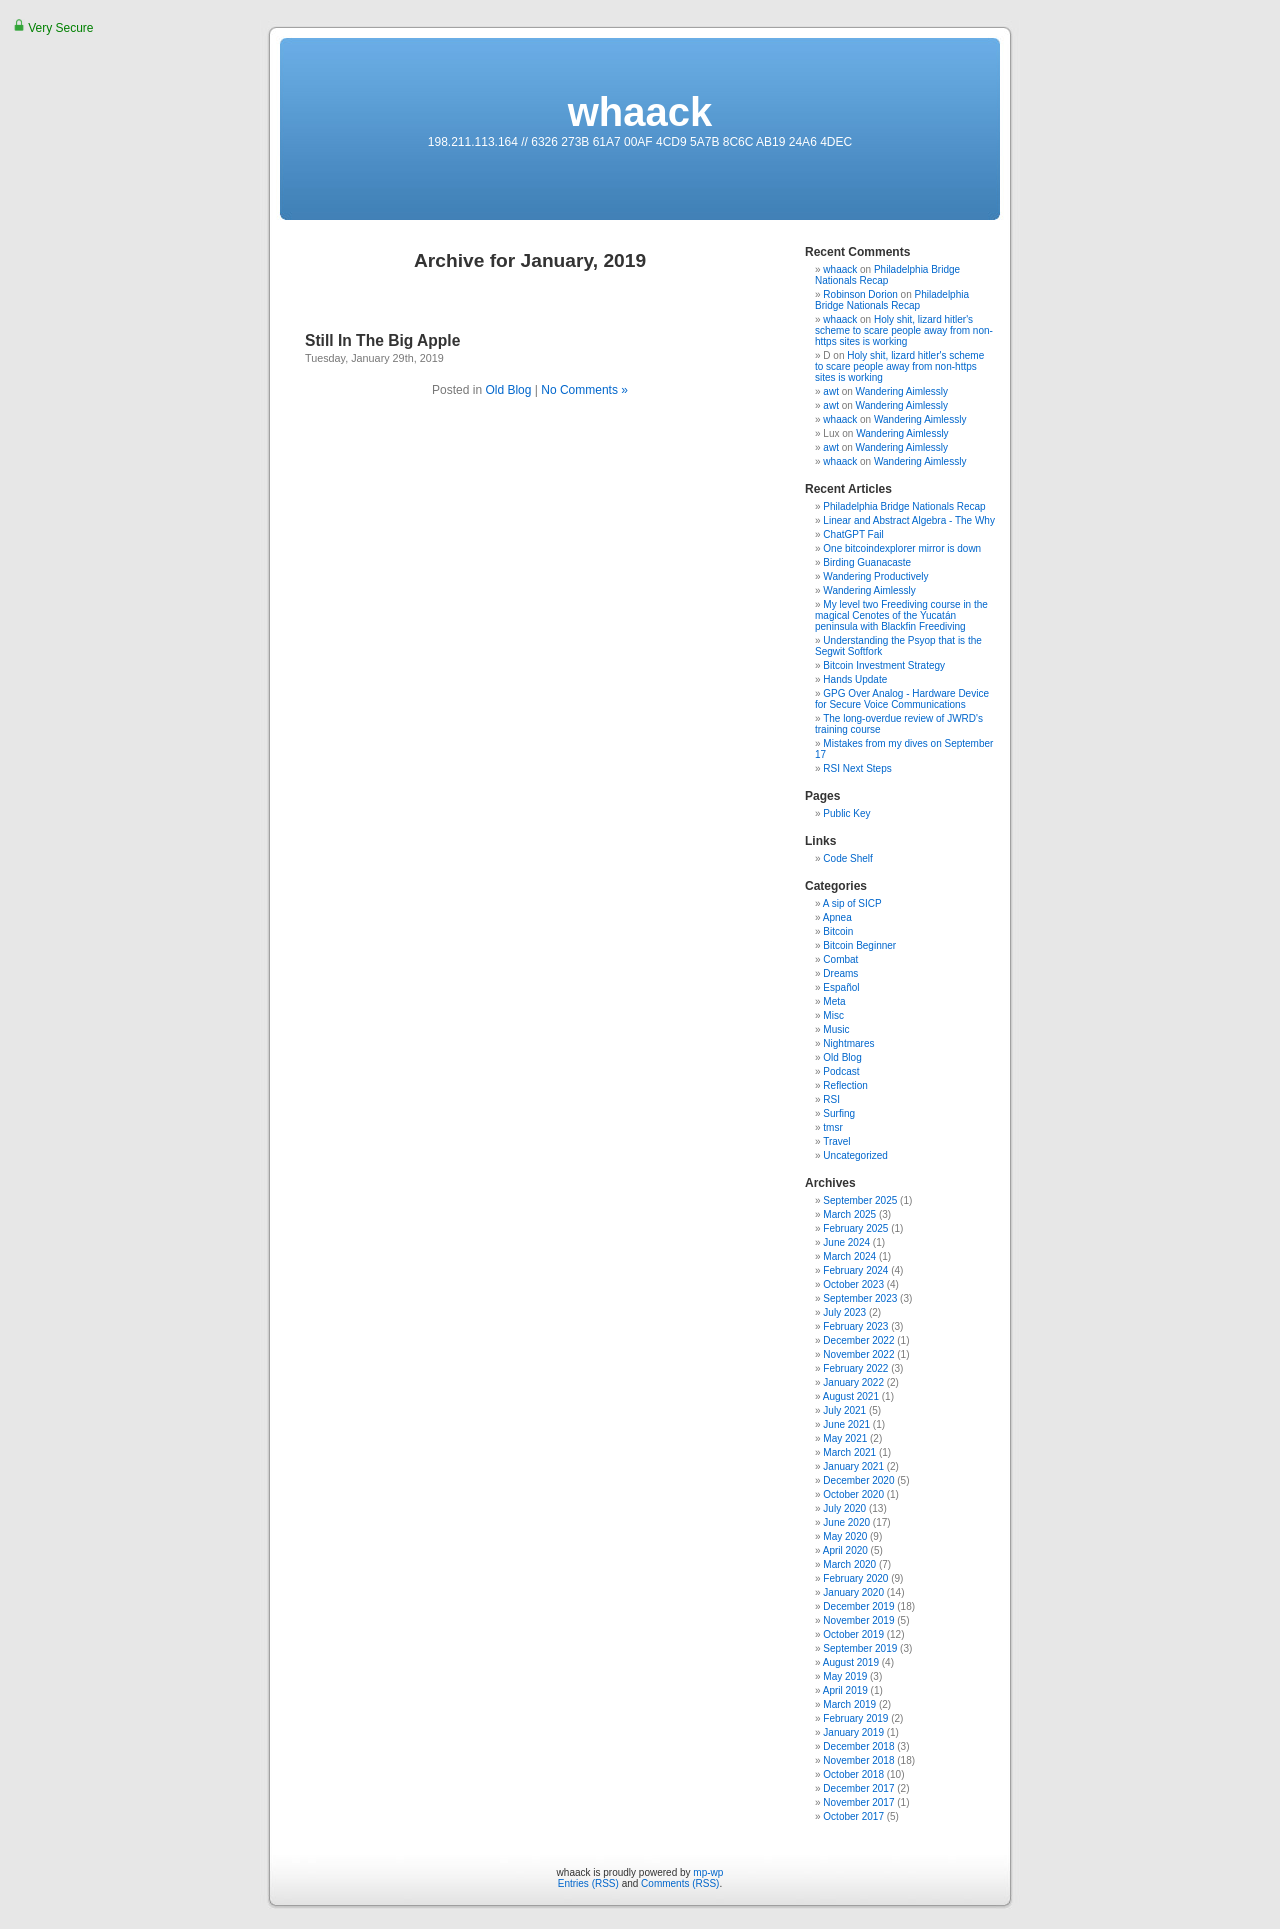 Image resolution: width=1280 pixels, height=1929 pixels. I want to click on No Comments », so click(584, 390).